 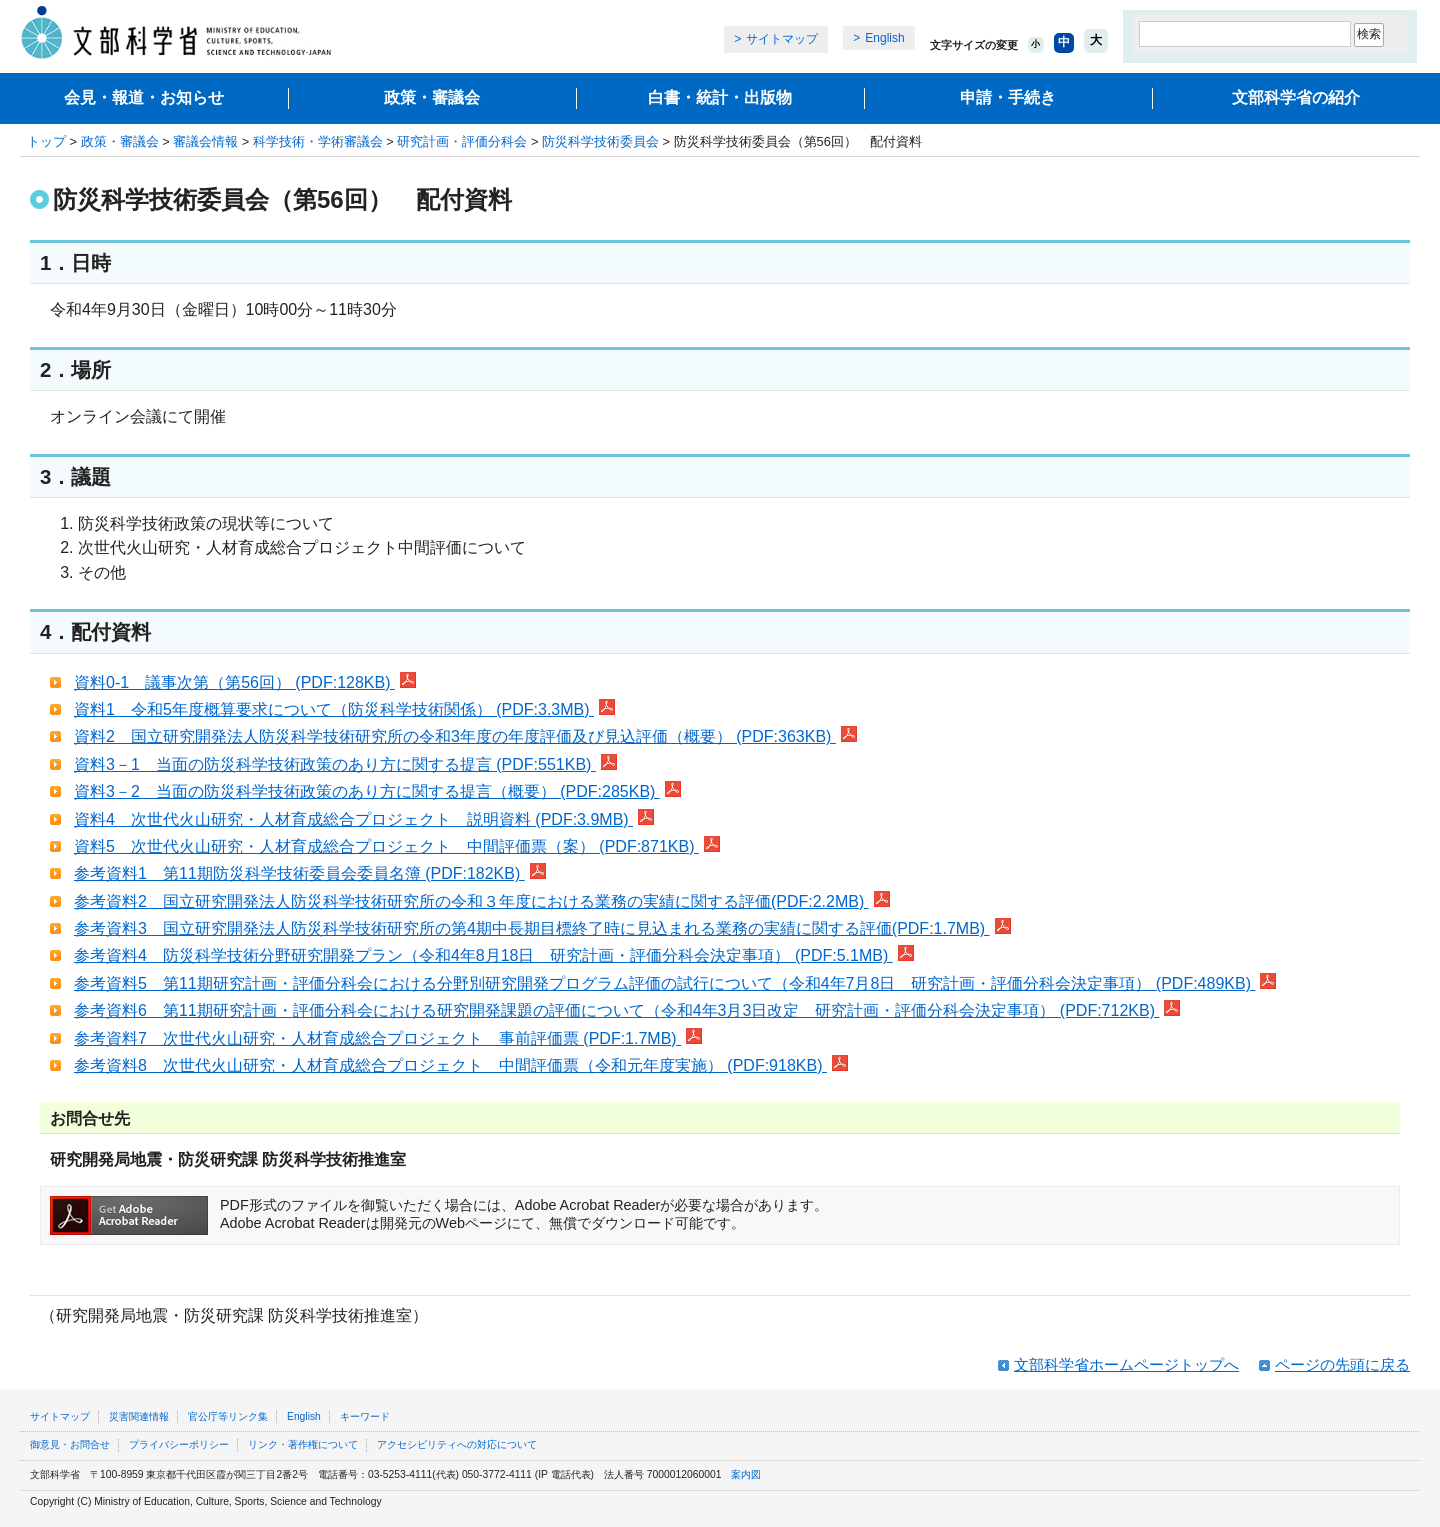 I want to click on 参考資料2 国立研究開発法人防災科学技術研究所の令和３年度における業務の実績に関する評価(PDF:2.2MB), so click(x=482, y=901).